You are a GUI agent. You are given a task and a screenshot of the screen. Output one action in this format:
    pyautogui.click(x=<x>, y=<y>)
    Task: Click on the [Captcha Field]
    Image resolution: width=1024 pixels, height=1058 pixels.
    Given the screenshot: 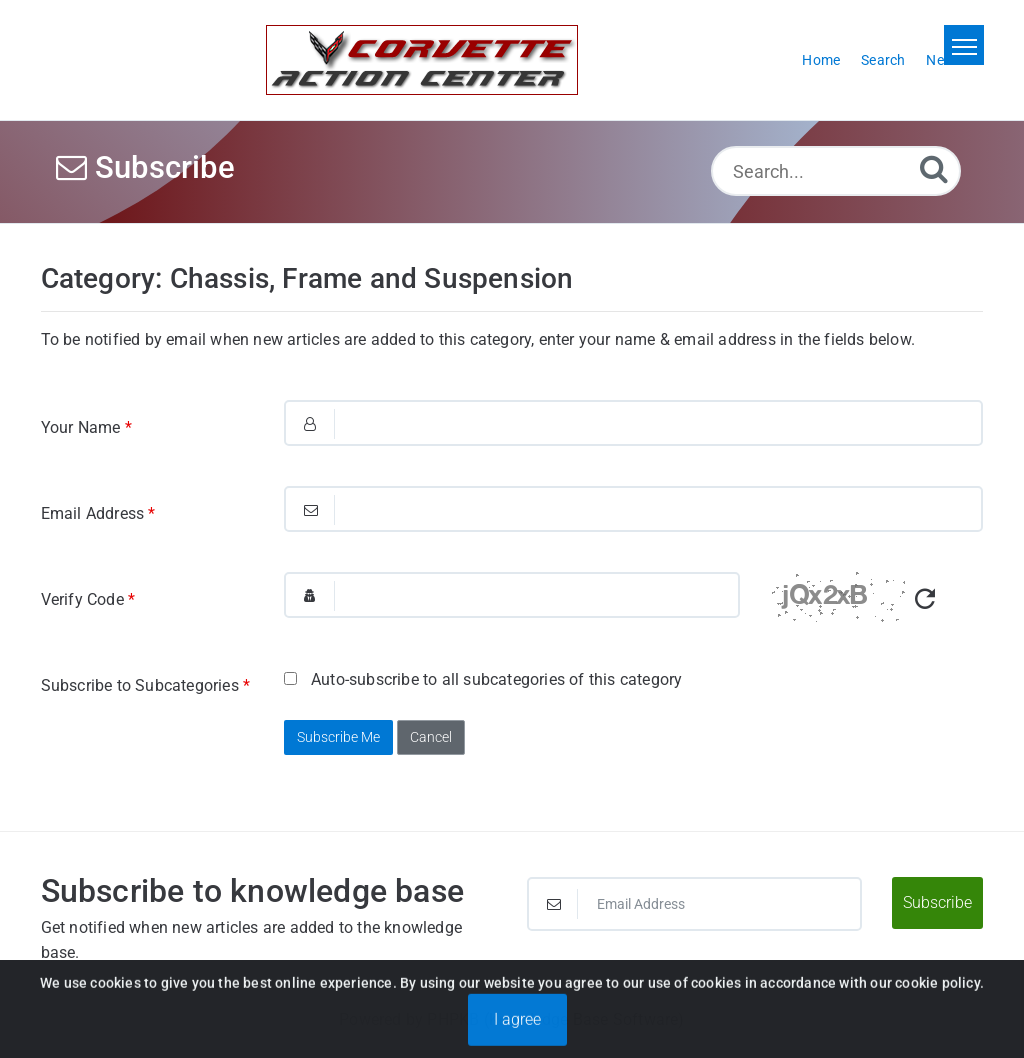 What is the action you would take?
    pyautogui.click(x=512, y=595)
    